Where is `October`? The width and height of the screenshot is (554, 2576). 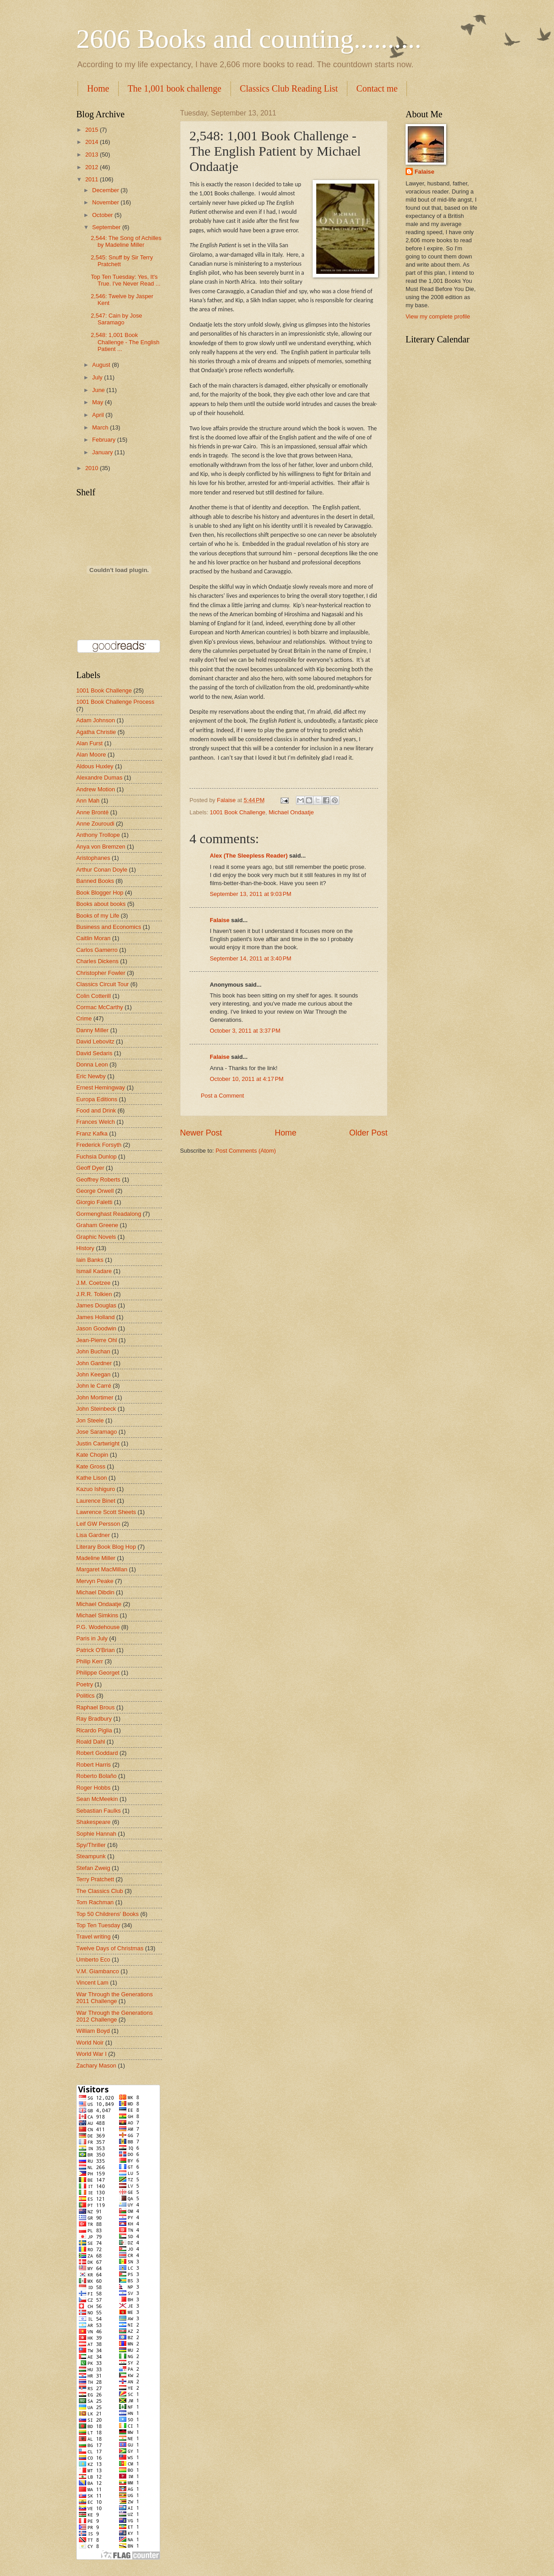
October is located at coordinates (103, 215).